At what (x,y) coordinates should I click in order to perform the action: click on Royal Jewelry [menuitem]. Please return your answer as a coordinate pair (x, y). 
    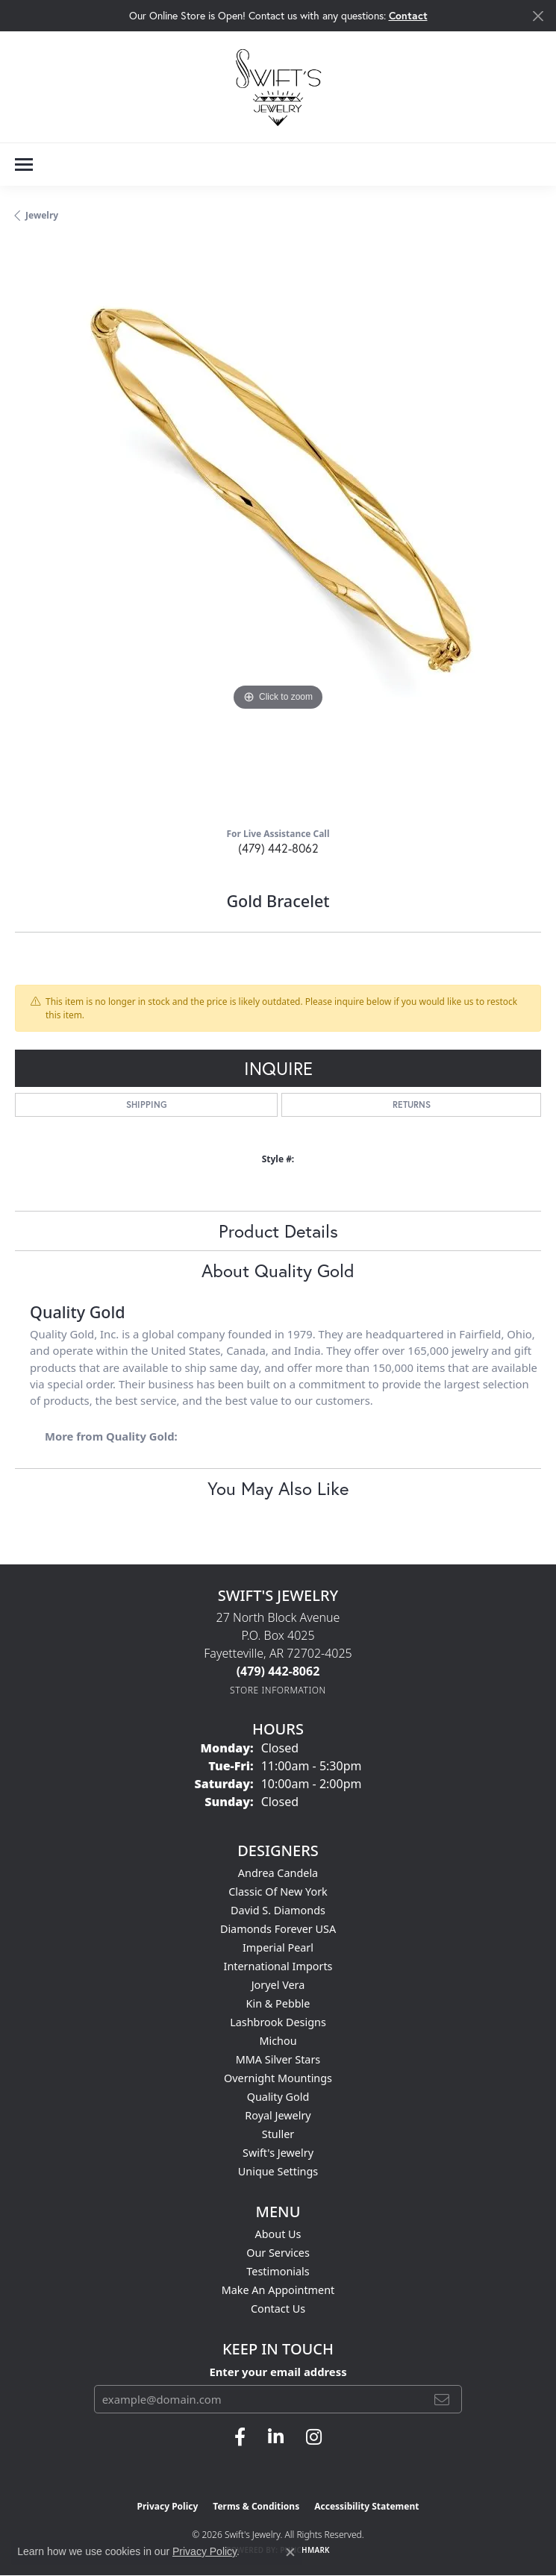
    Looking at the image, I should click on (277, 2115).